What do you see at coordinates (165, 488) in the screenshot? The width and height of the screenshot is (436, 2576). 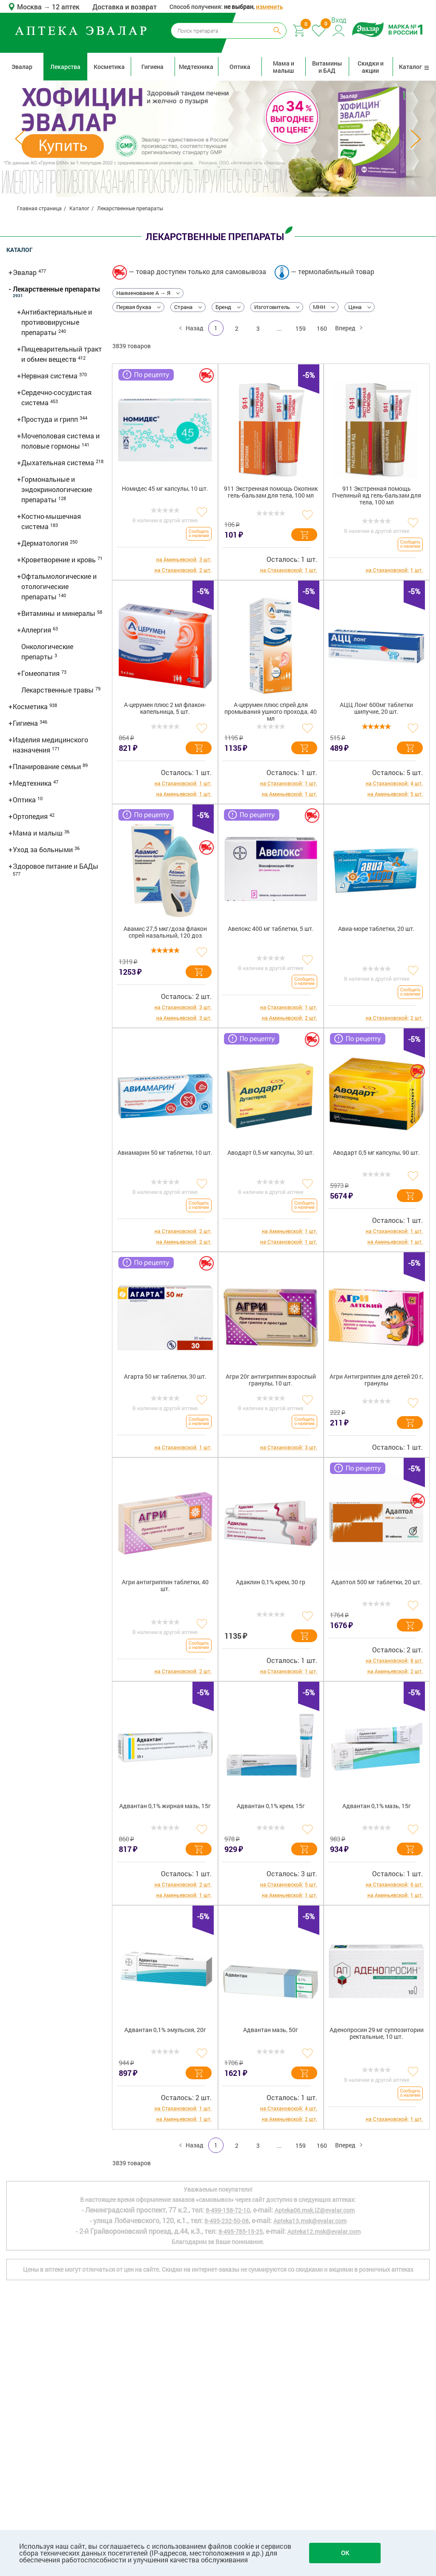 I see `Номидес 45 мг капсулы, 10 шт.` at bounding box center [165, 488].